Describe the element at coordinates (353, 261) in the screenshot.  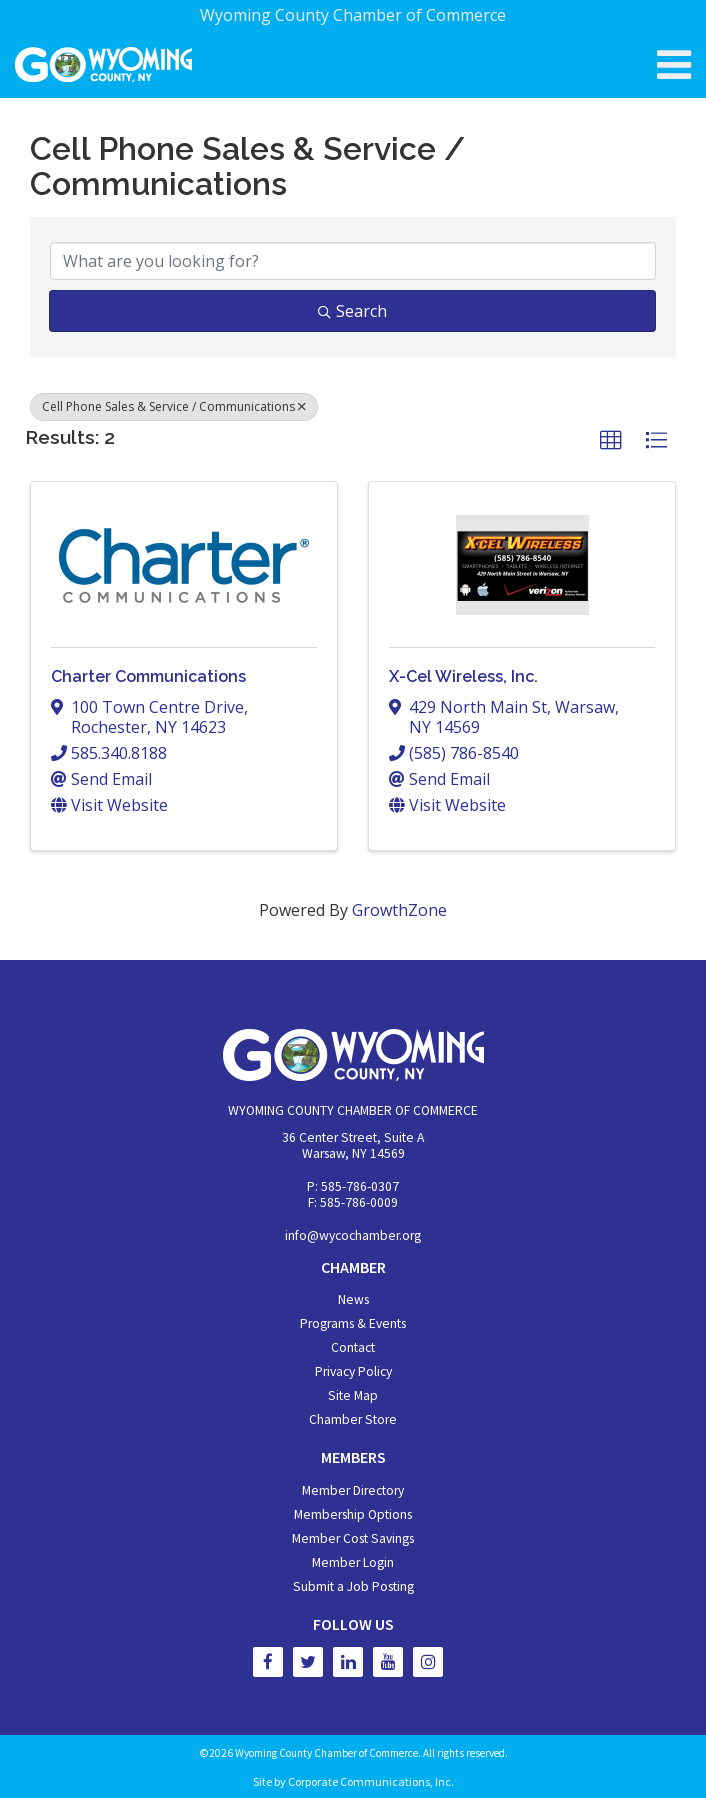
I see `[Search by keyword]` at that location.